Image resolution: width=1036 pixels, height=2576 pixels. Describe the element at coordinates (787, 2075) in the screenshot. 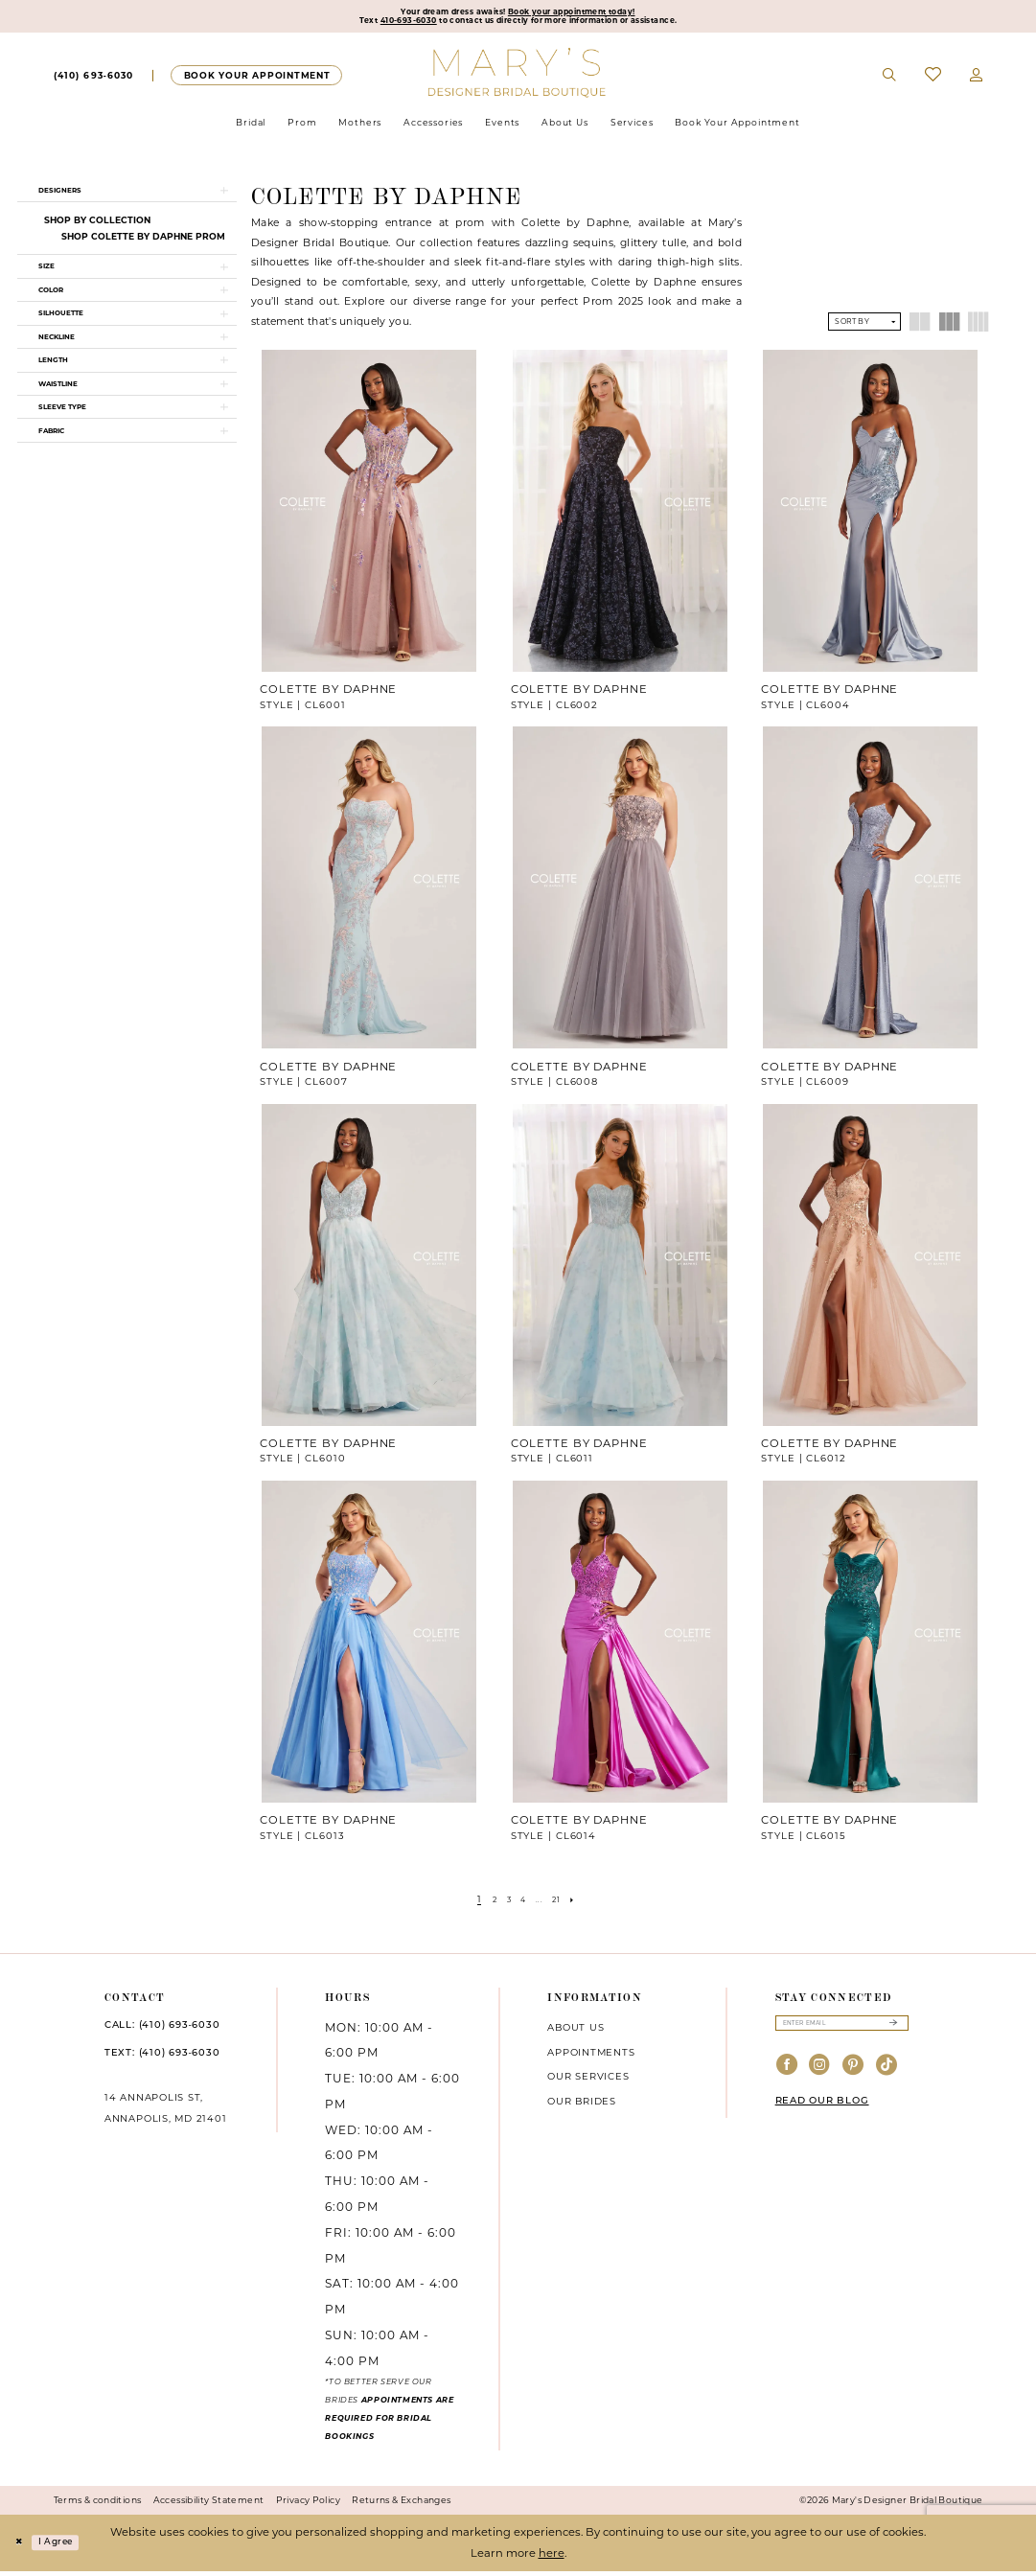

I see `[Visit our Facebook - Opens in new tab]` at that location.